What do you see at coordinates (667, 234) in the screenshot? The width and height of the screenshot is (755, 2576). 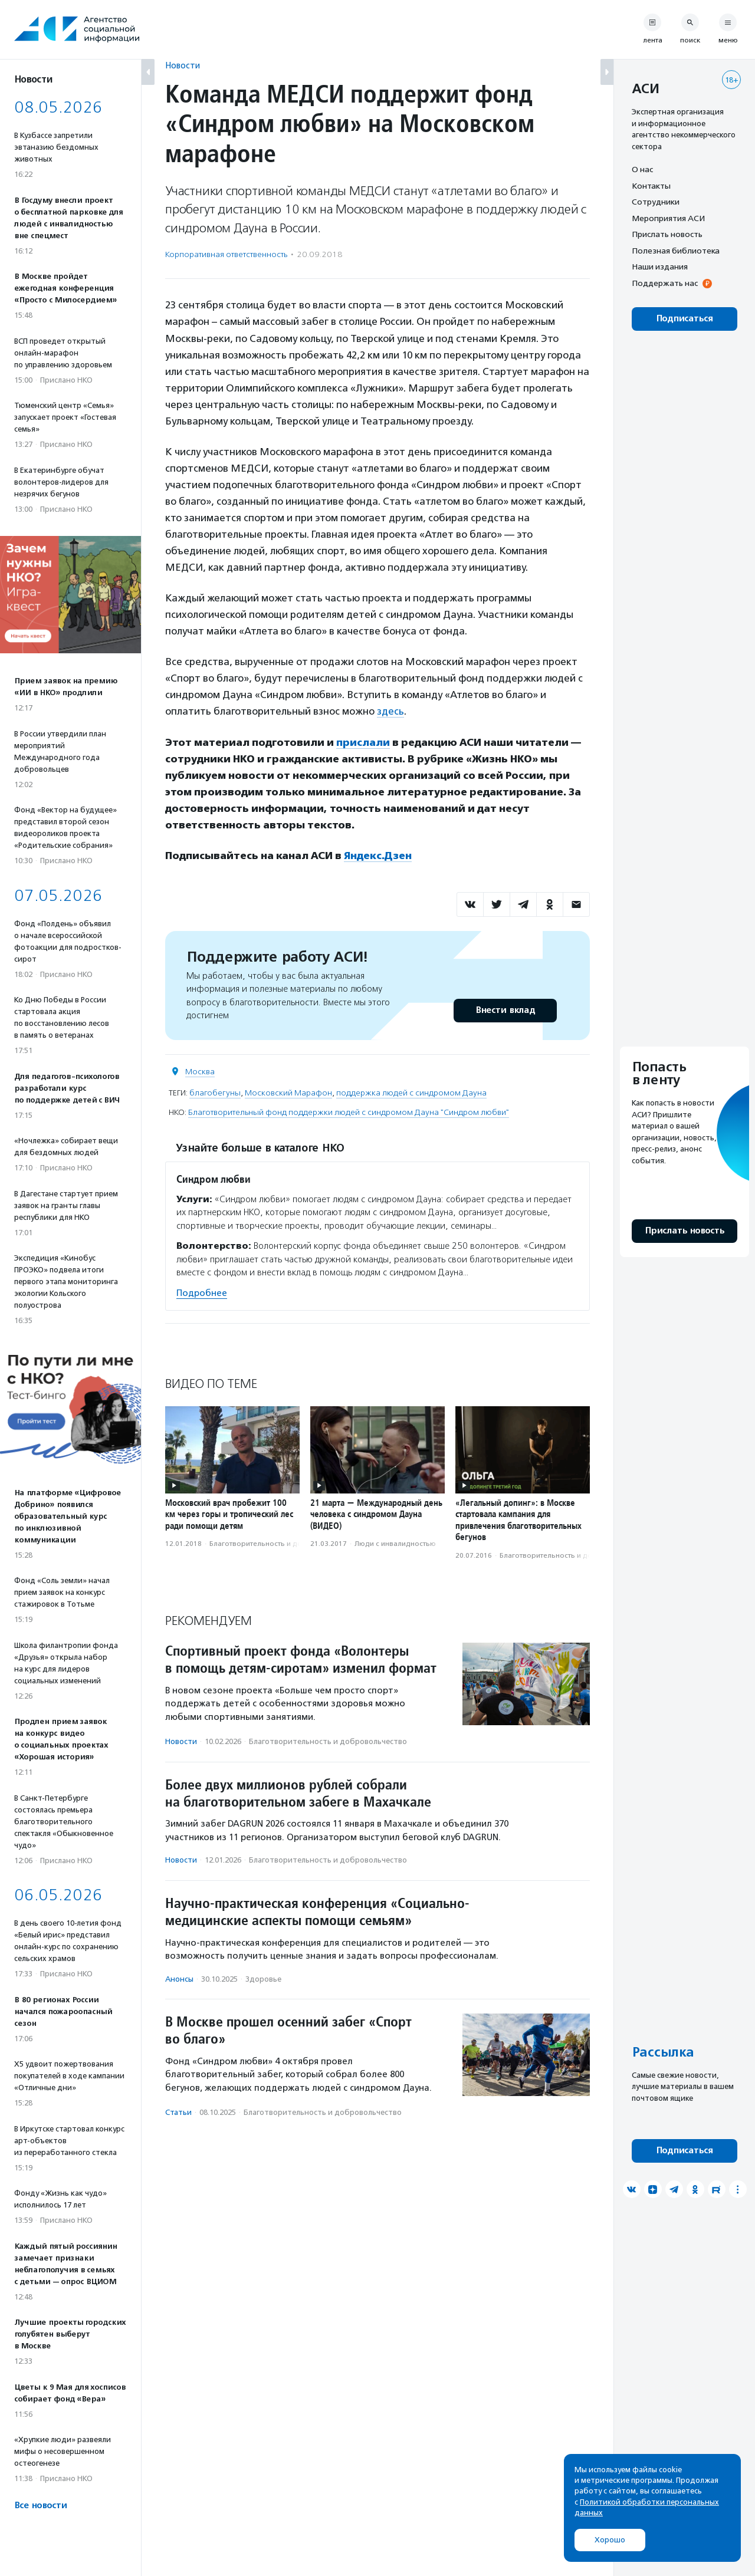 I see `Прислать новость` at bounding box center [667, 234].